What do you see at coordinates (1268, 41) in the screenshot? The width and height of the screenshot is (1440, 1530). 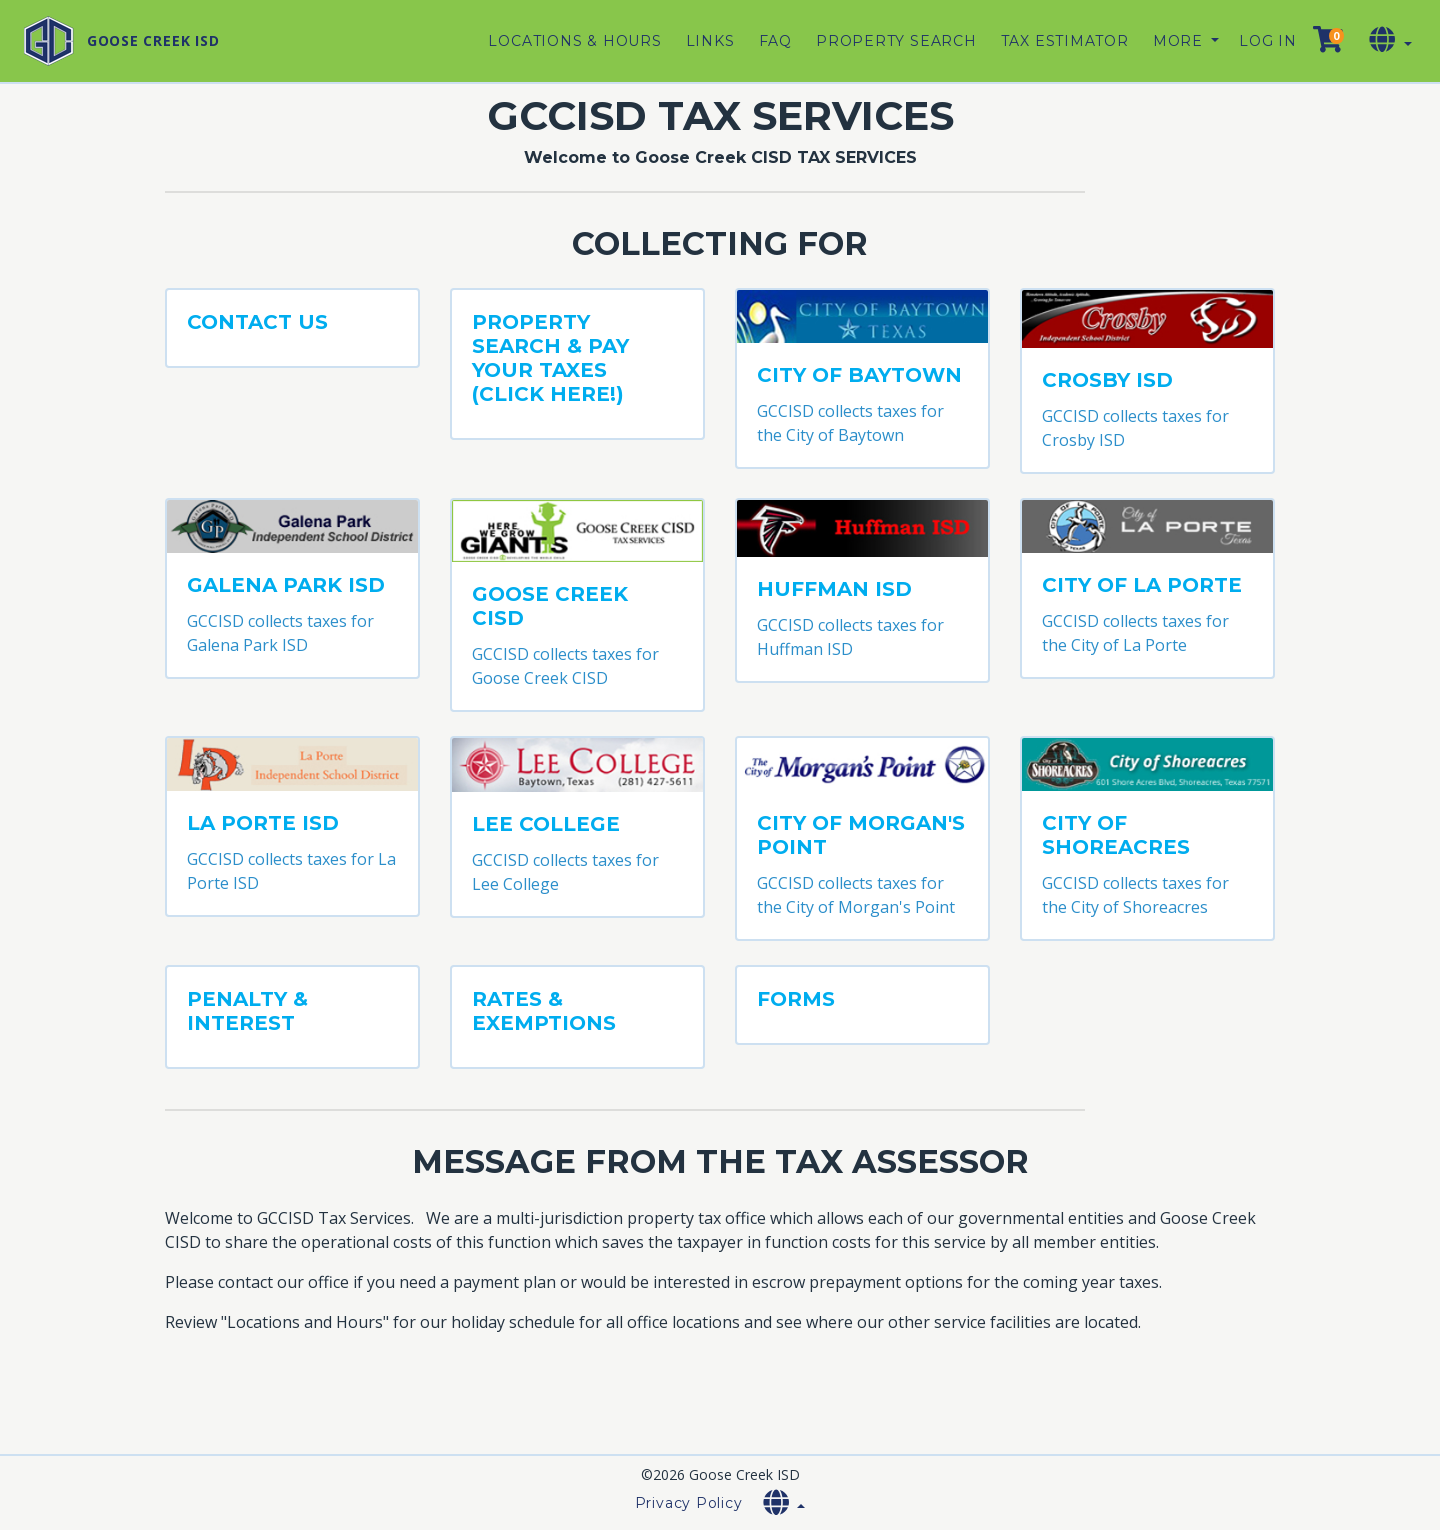 I see `Log in` at bounding box center [1268, 41].